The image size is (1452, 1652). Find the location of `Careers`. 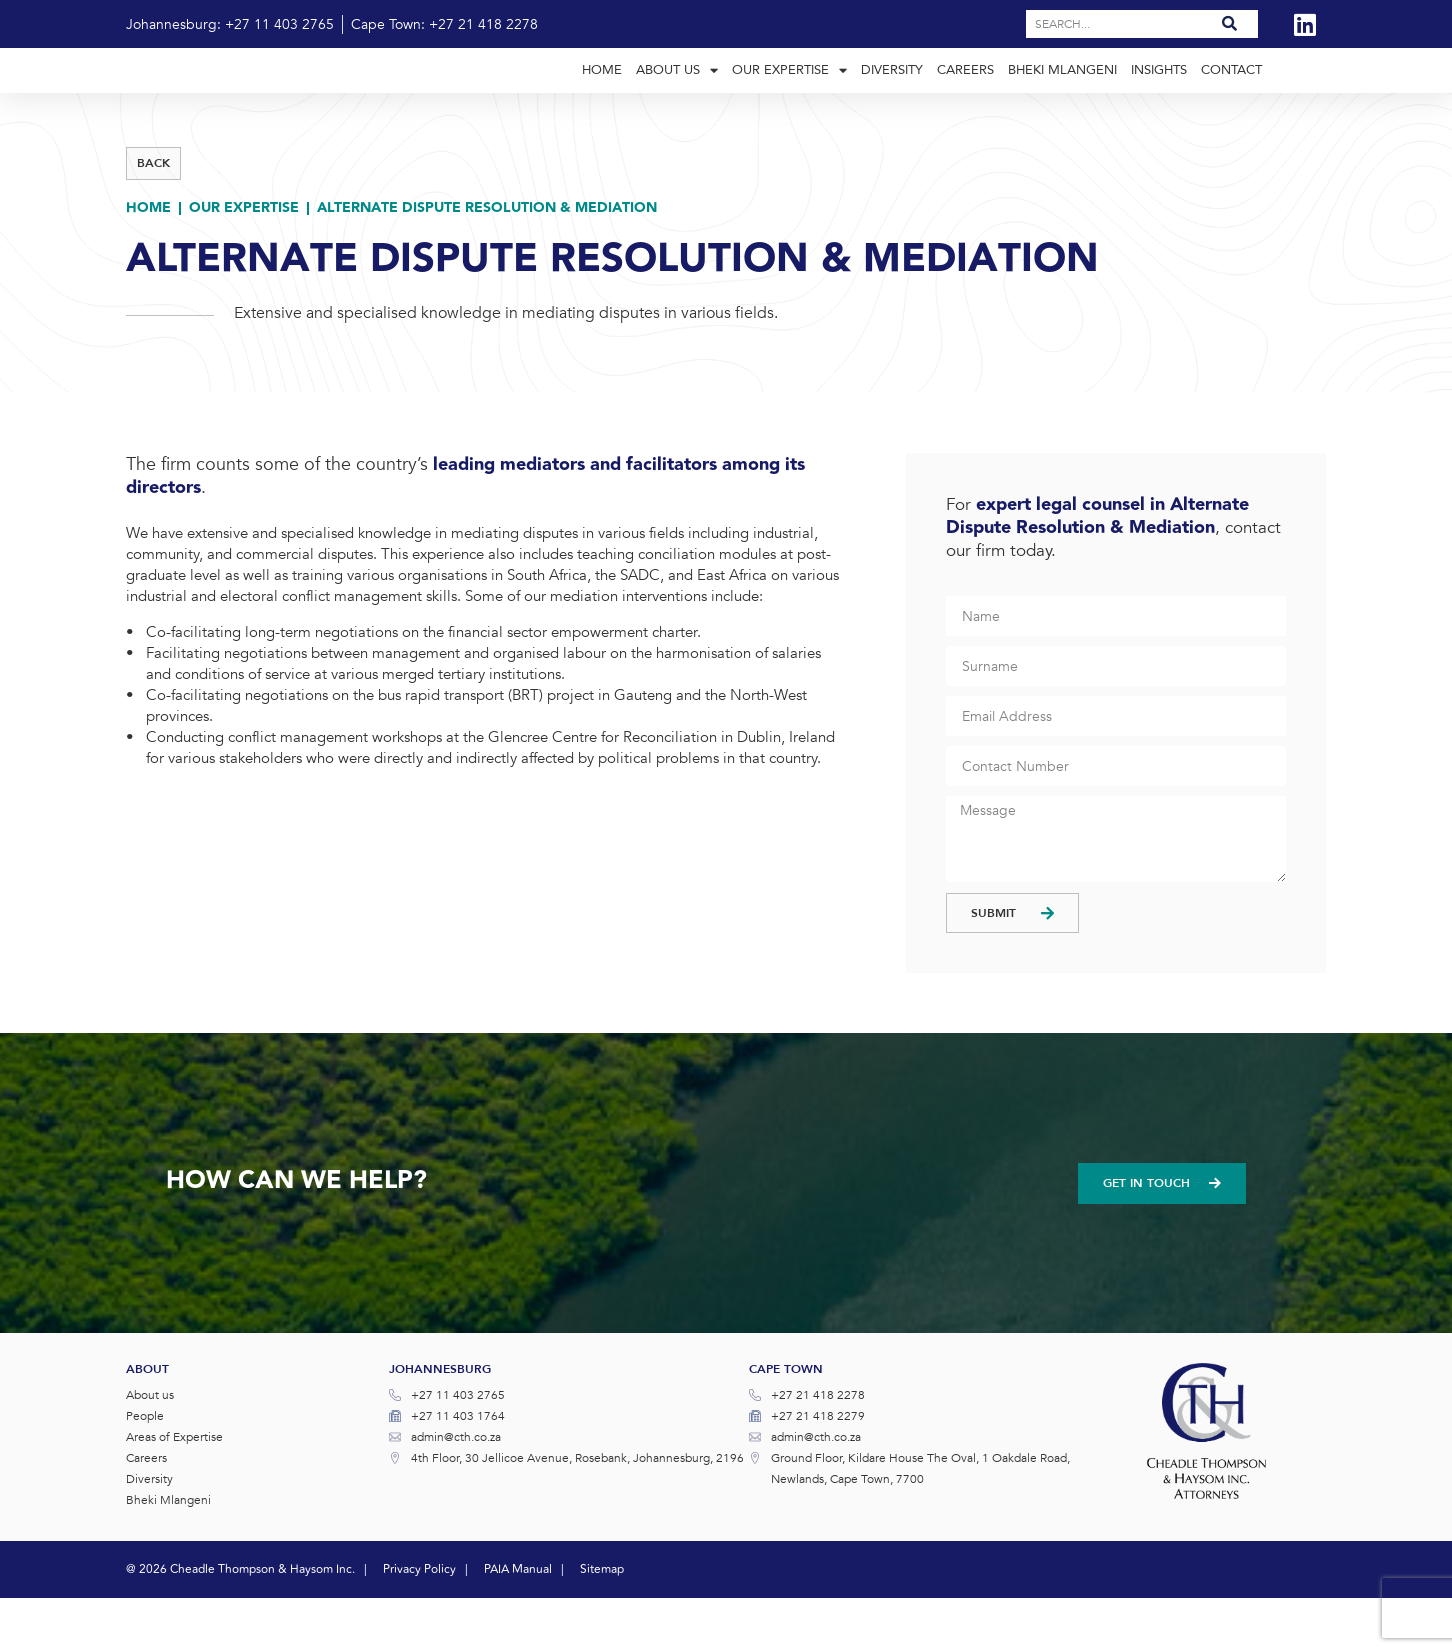

Careers is located at coordinates (965, 97).